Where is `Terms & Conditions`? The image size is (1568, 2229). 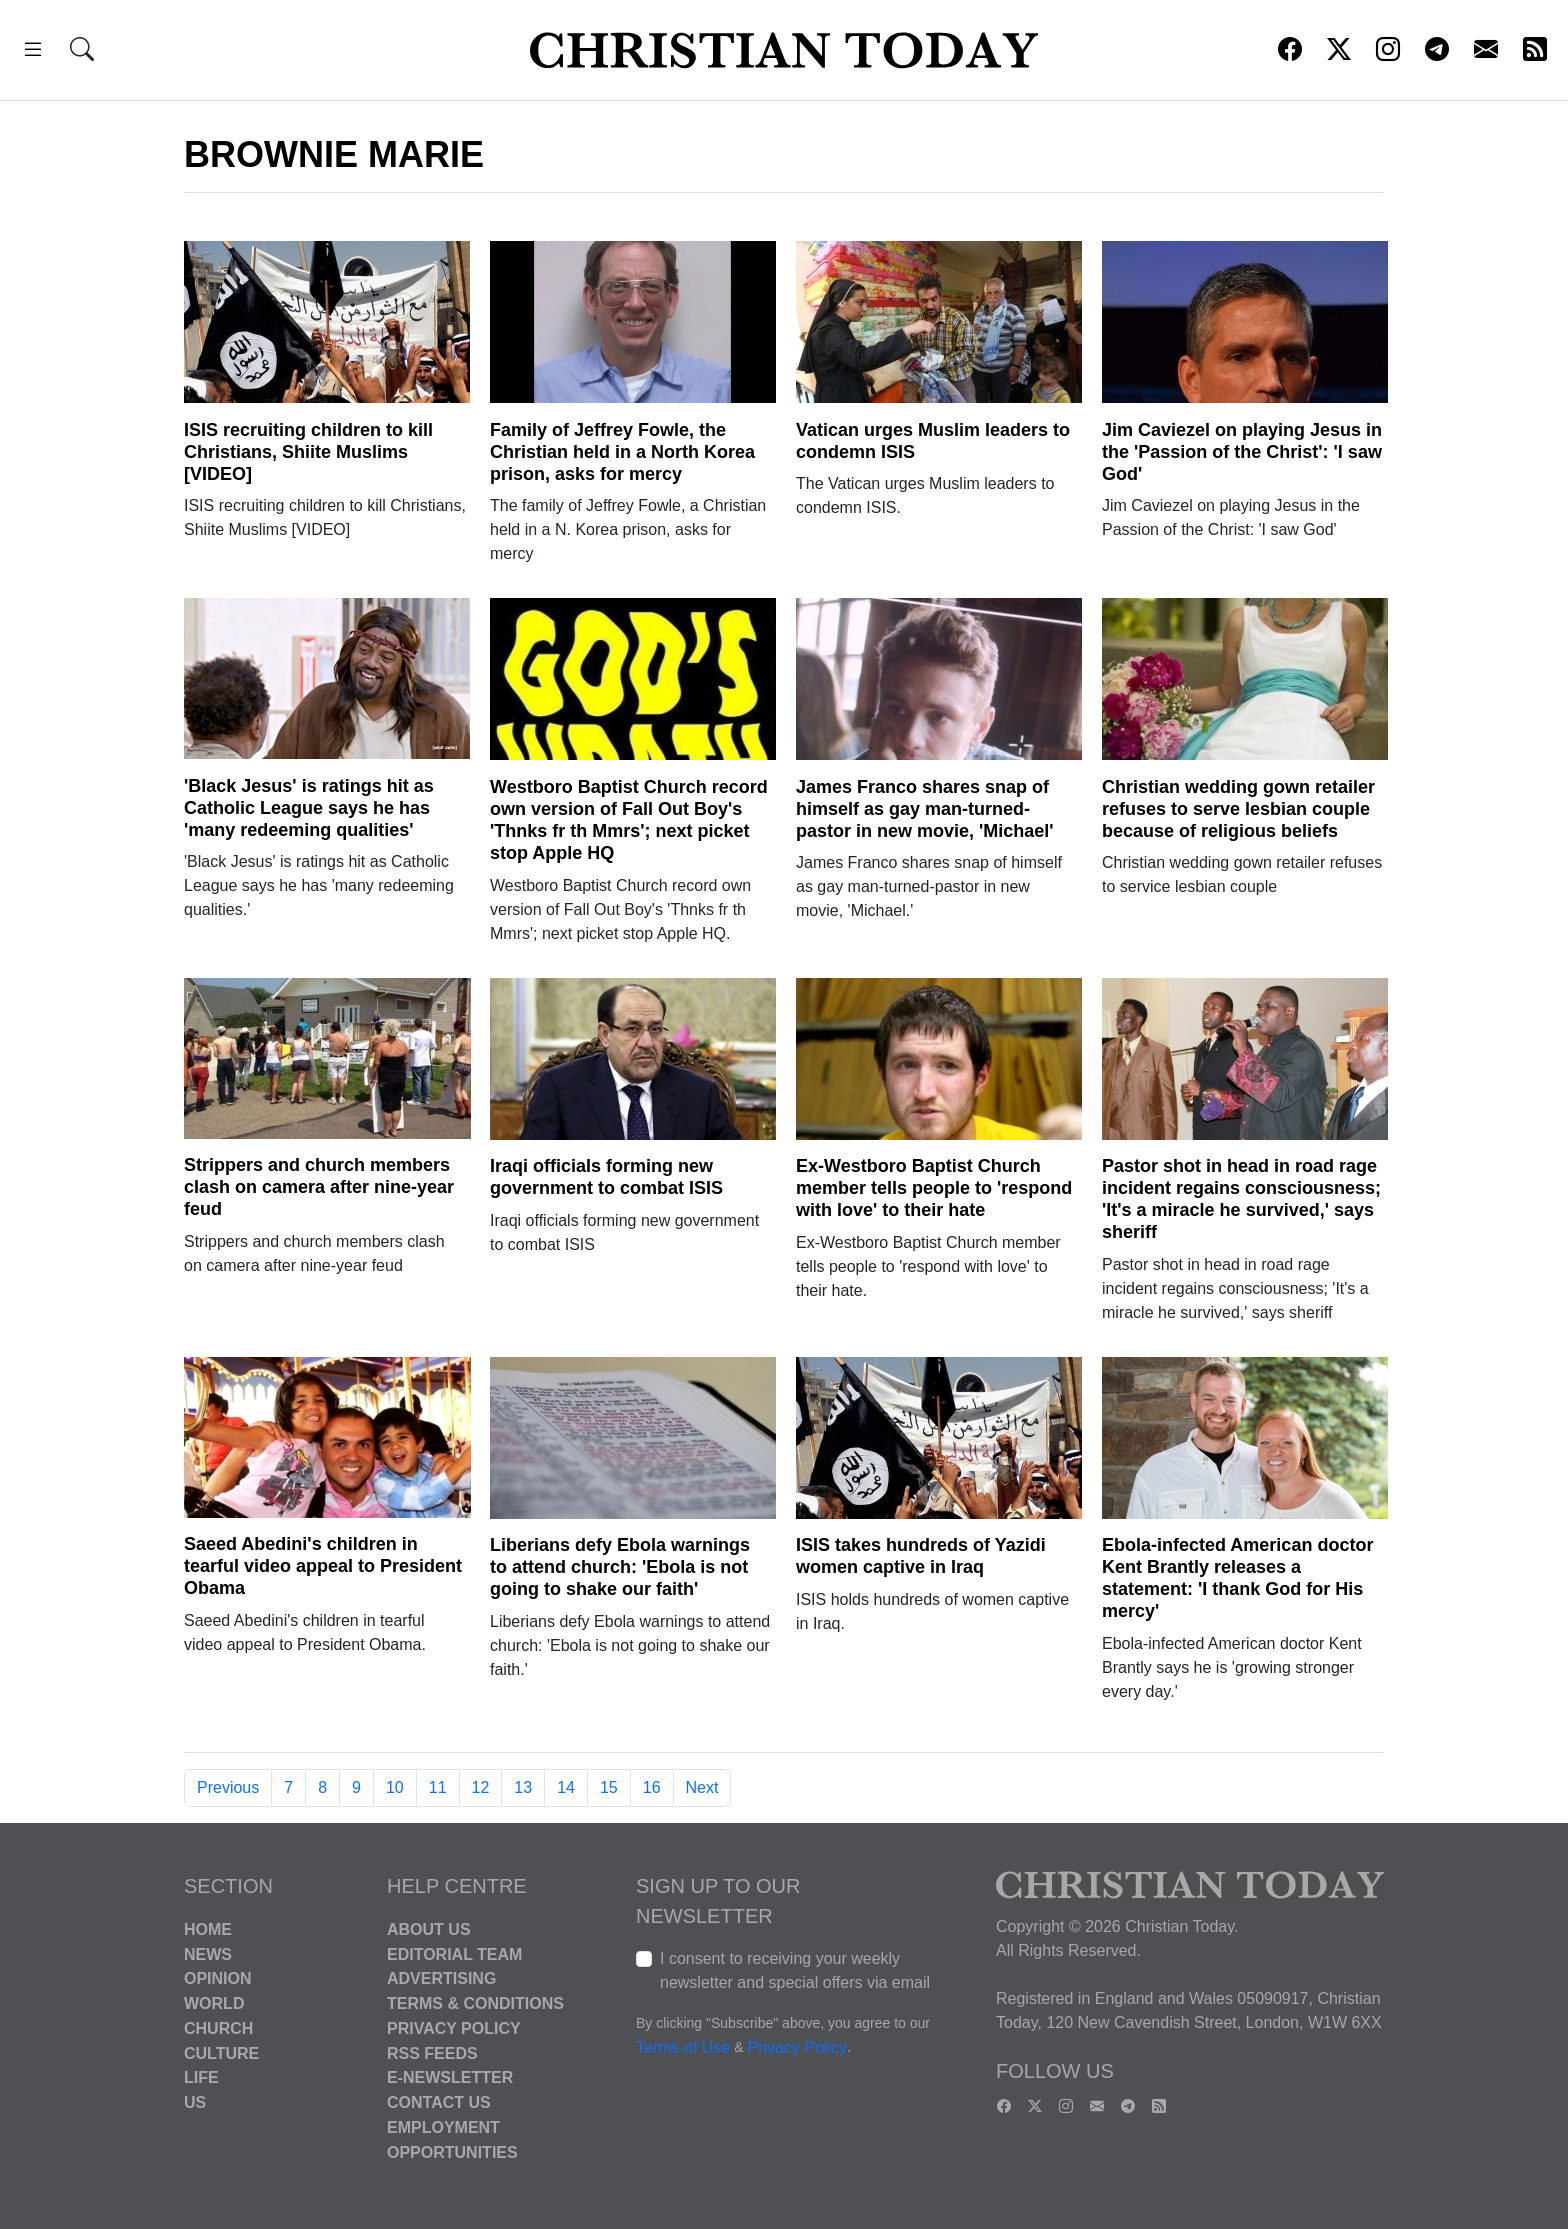
Terms & Conditions is located at coordinates (475, 2003).